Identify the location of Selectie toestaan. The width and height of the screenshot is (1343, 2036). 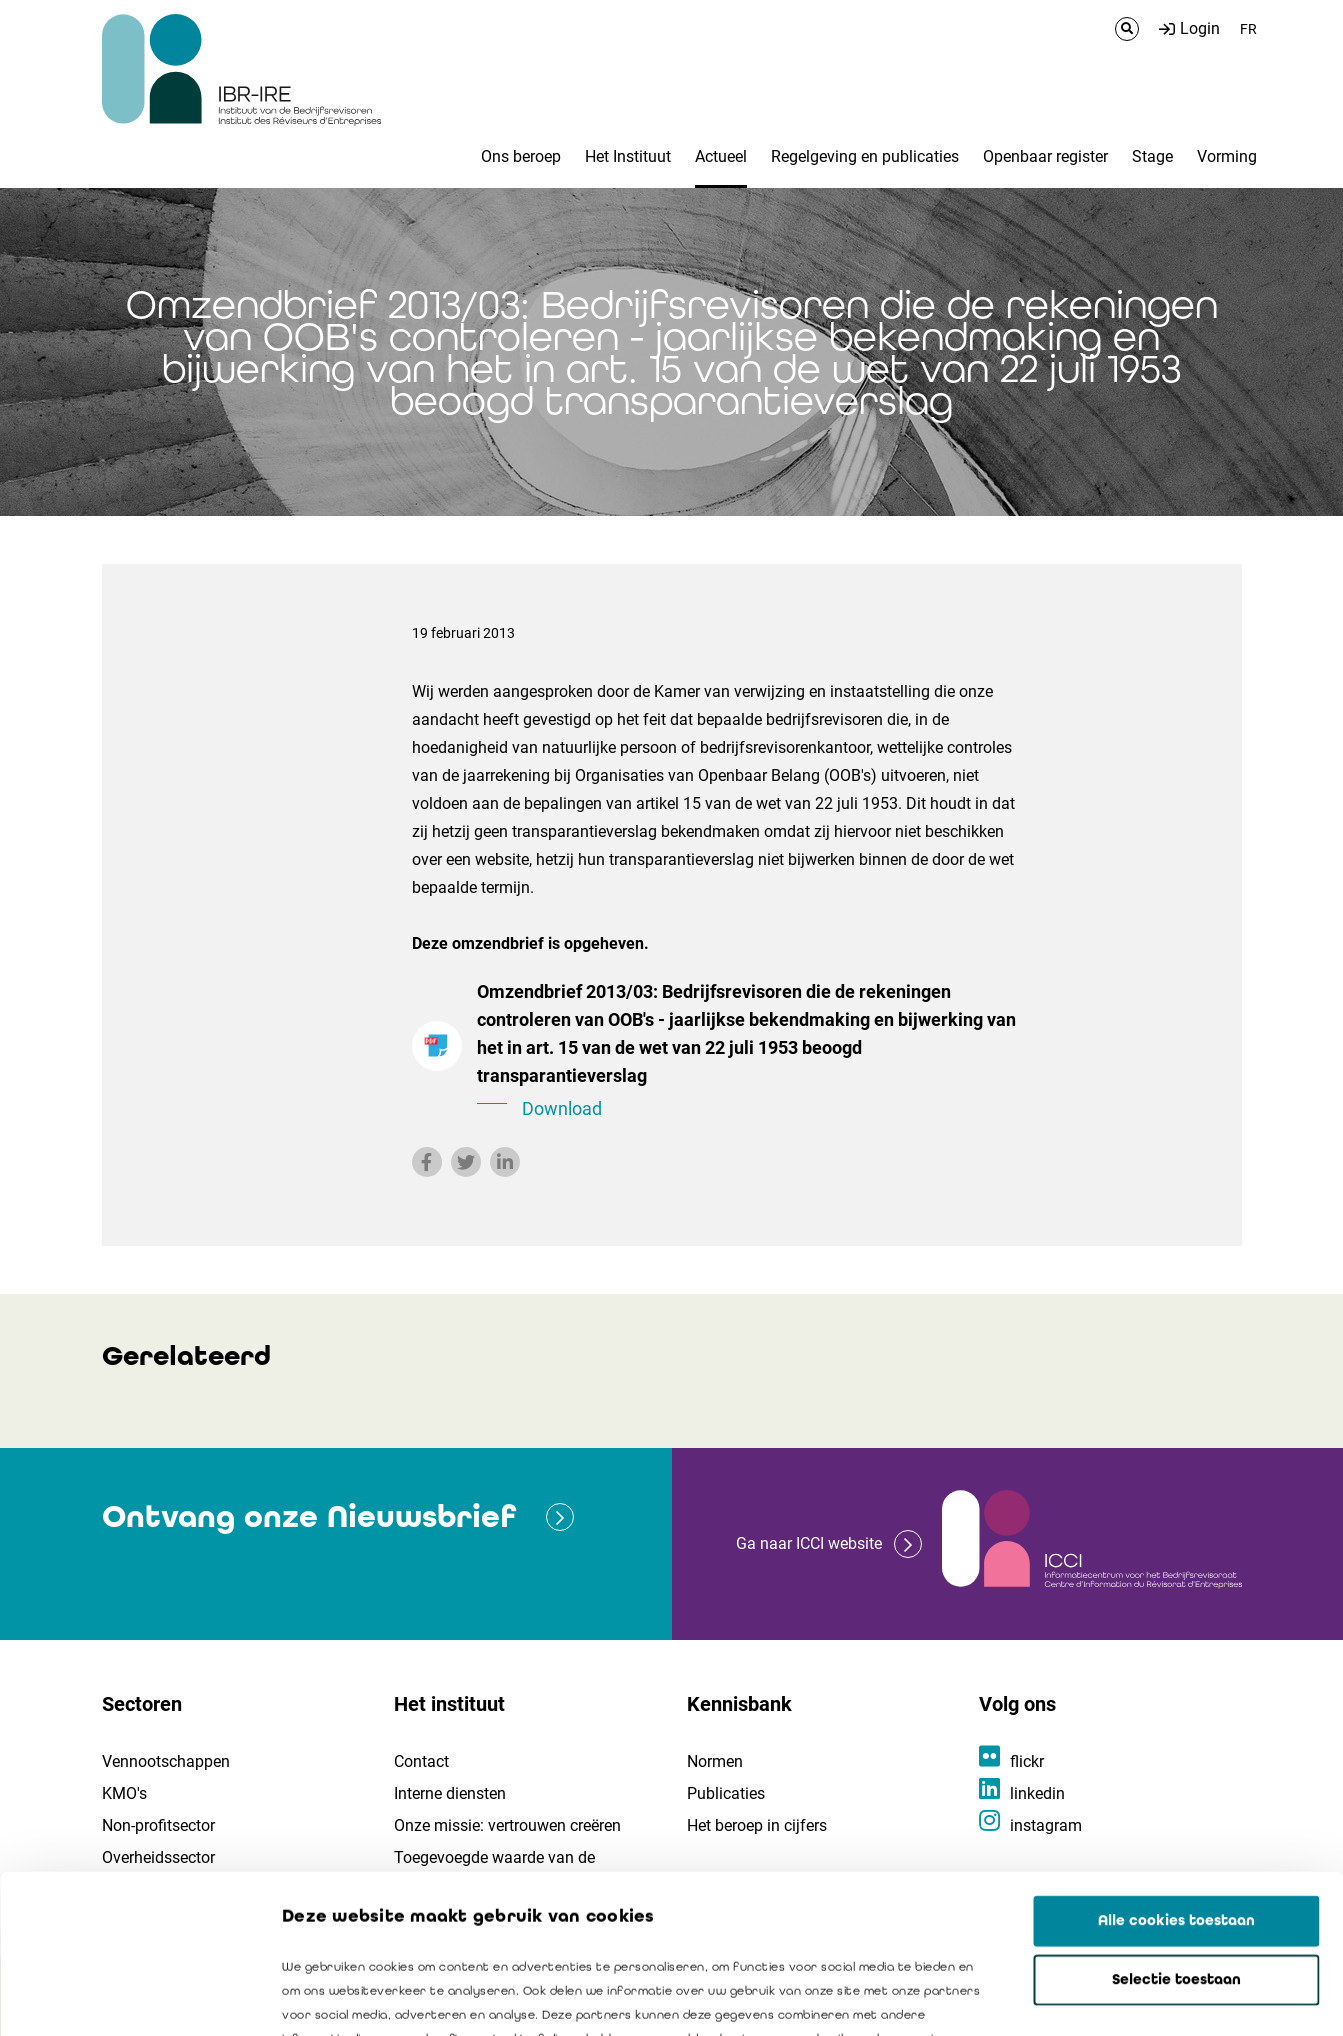
(1176, 1831).